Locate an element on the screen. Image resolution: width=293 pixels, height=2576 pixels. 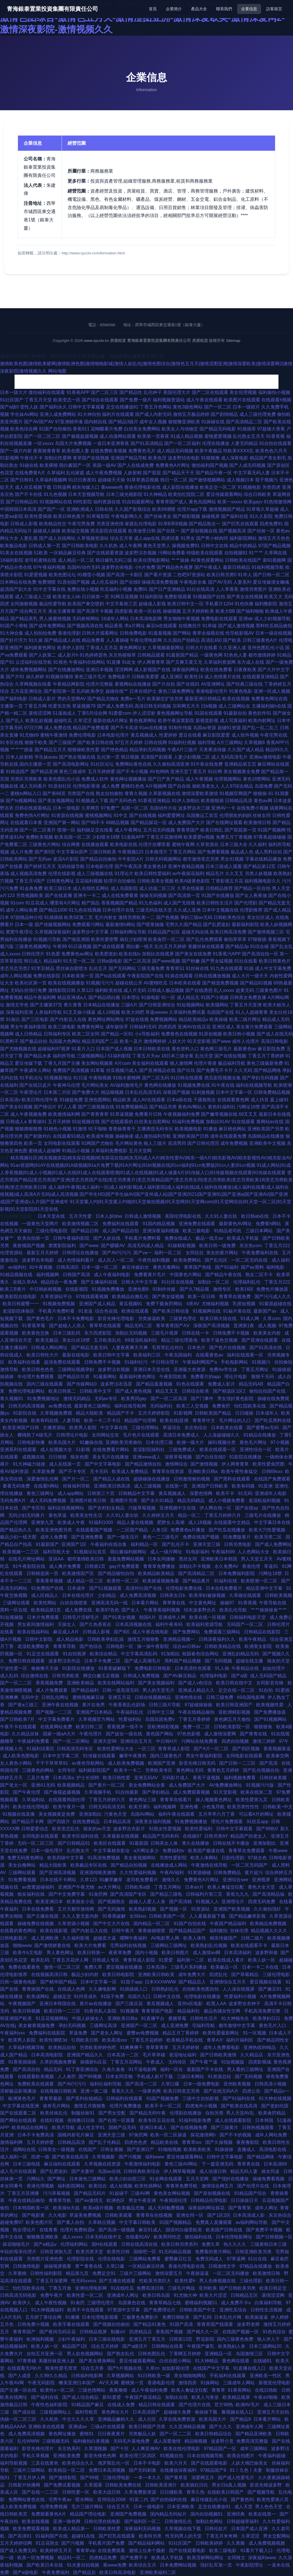
国内小视频 is located at coordinates (147, 1952).